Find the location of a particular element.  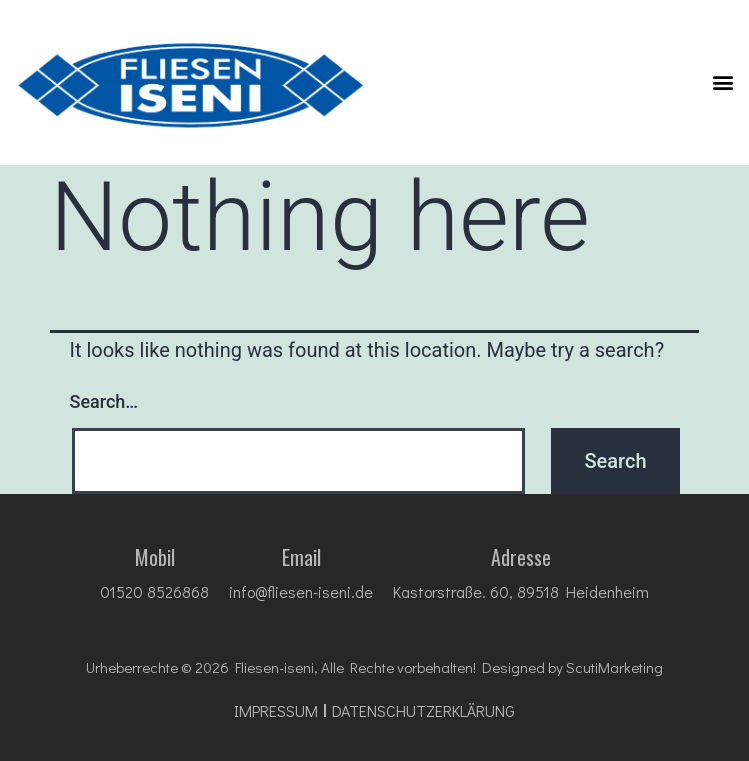

Email is located at coordinates (301, 557).